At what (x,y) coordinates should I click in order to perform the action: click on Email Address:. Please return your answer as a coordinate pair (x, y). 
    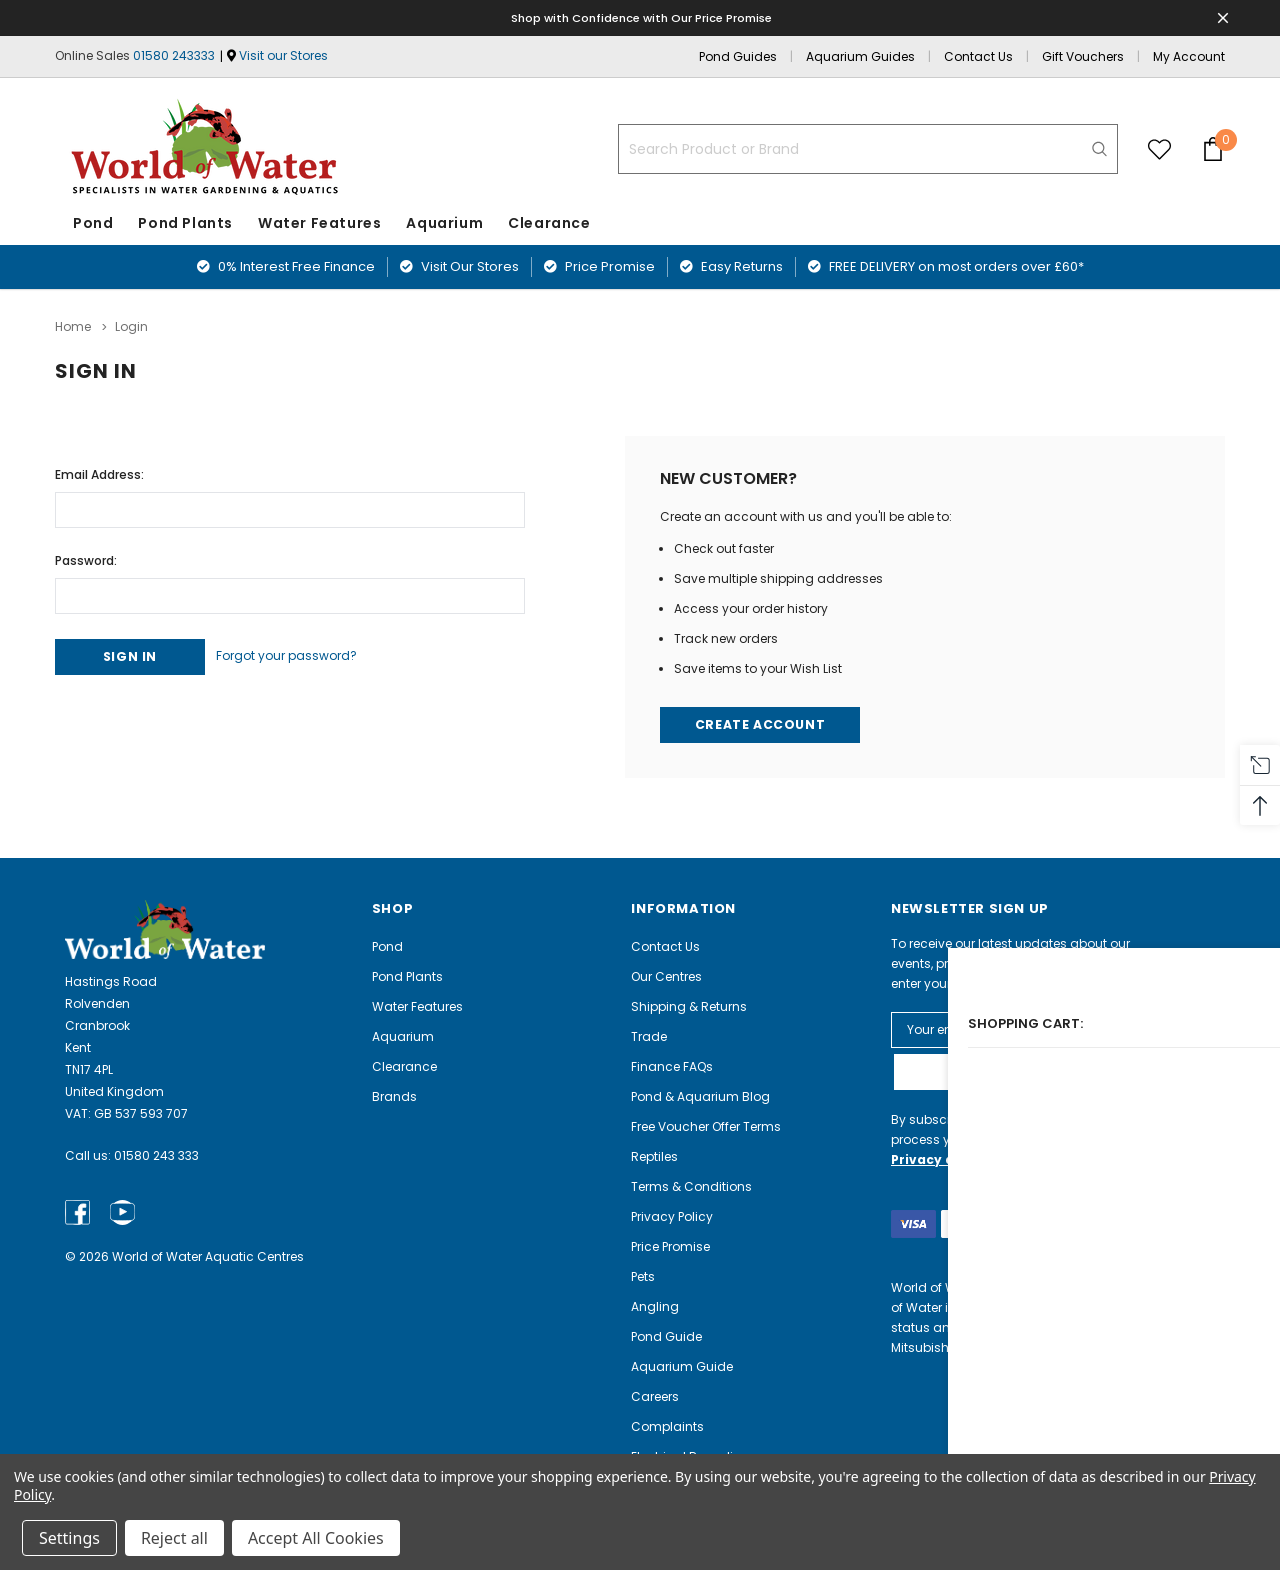
    Looking at the image, I should click on (99, 469).